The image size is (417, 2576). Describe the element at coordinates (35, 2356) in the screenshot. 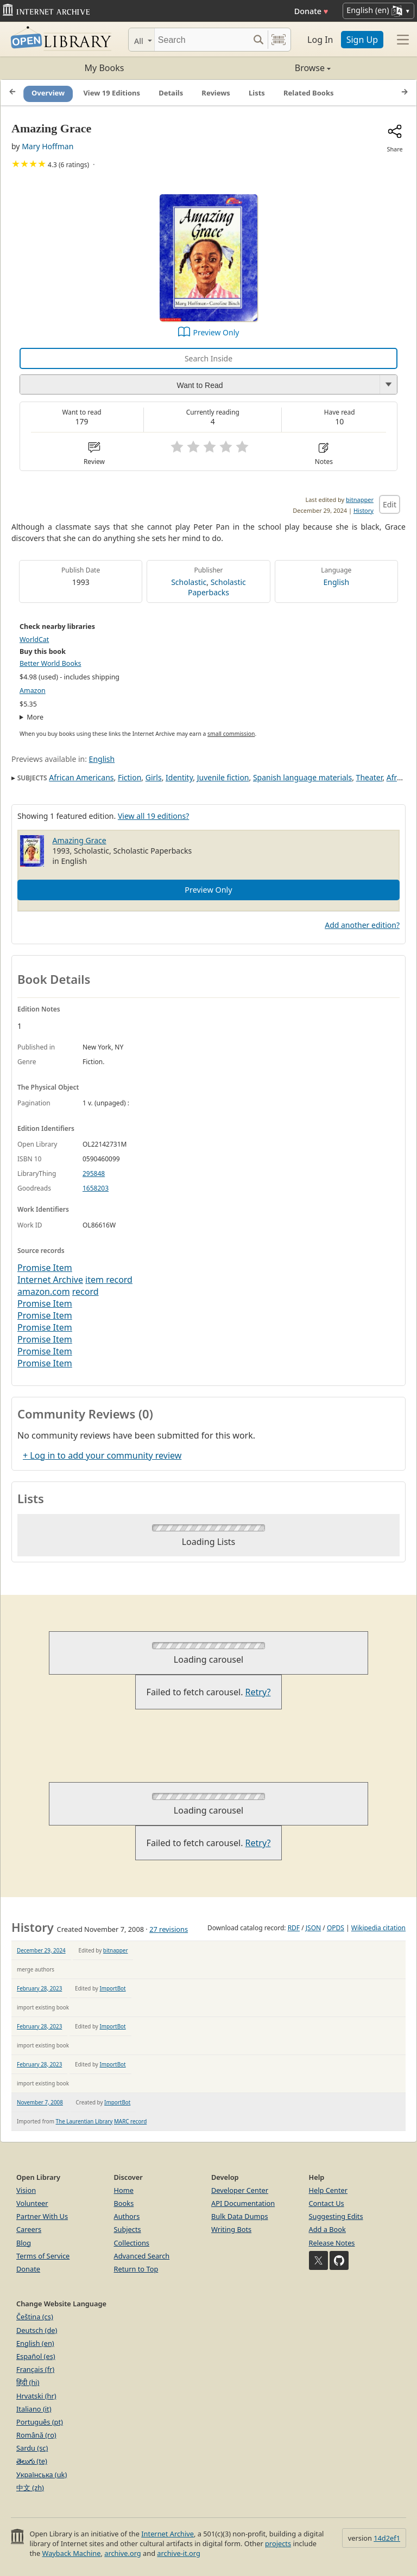

I see `Español (es)` at that location.